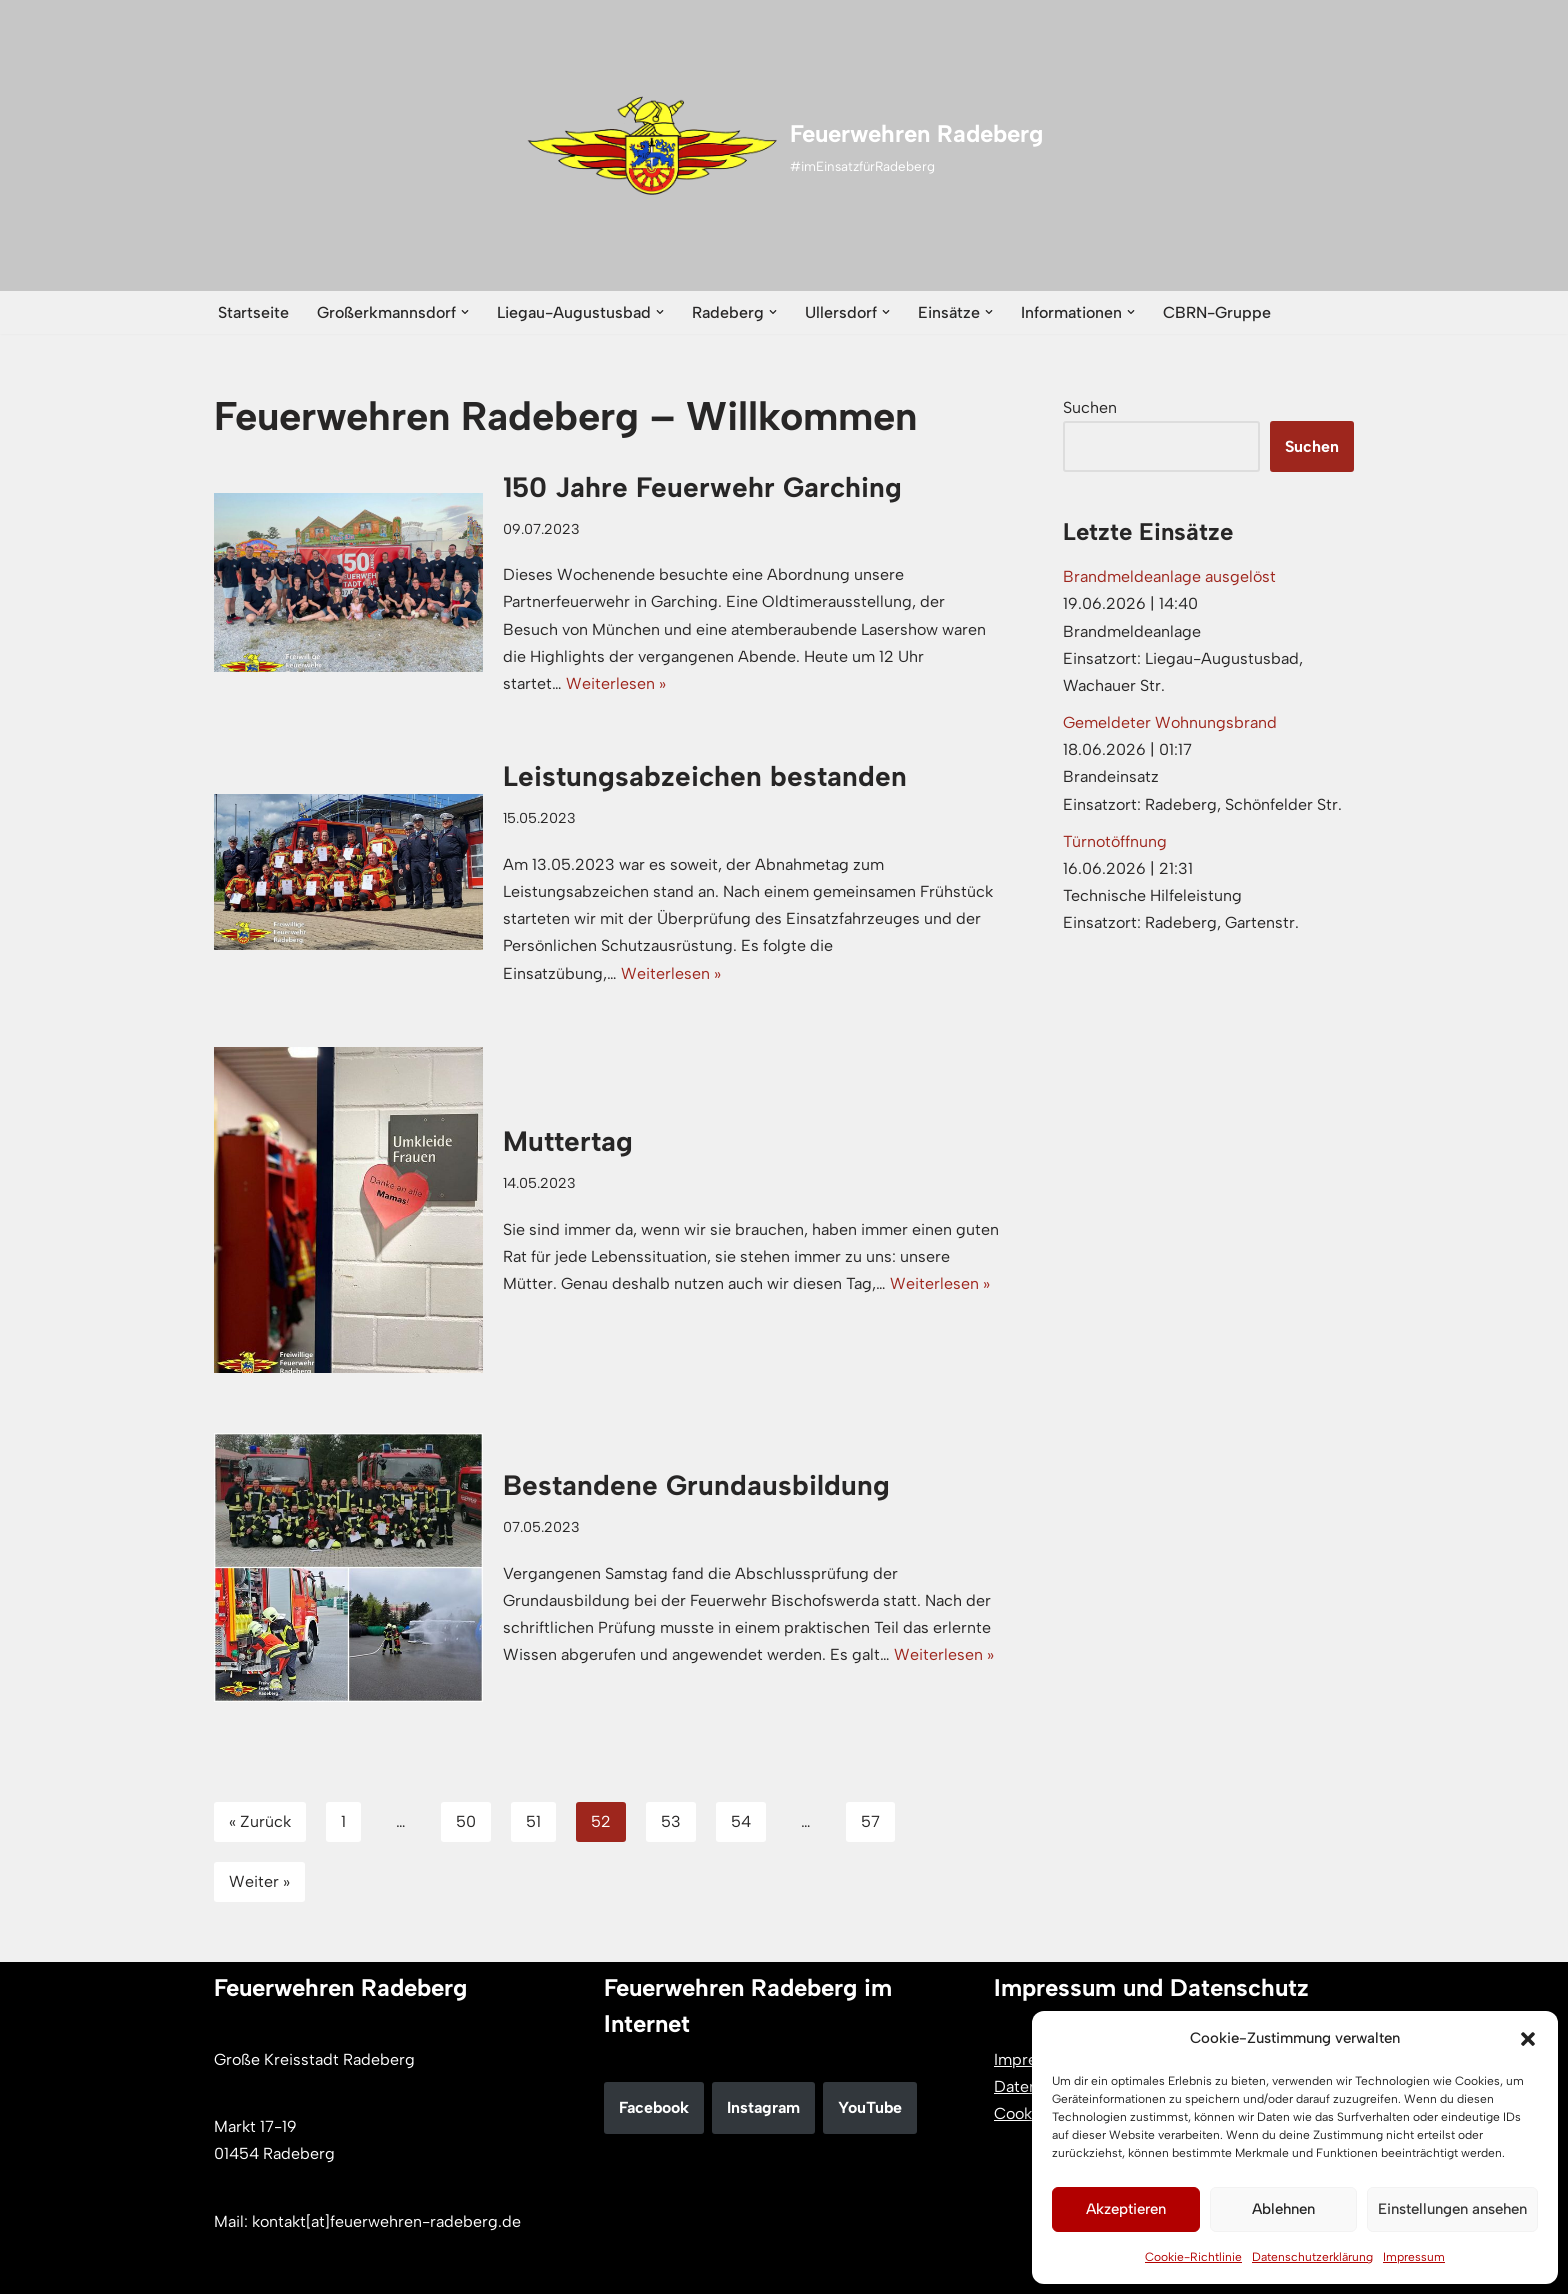 This screenshot has height=2294, width=1568. What do you see at coordinates (1126, 2209) in the screenshot?
I see `Akzeptieren` at bounding box center [1126, 2209].